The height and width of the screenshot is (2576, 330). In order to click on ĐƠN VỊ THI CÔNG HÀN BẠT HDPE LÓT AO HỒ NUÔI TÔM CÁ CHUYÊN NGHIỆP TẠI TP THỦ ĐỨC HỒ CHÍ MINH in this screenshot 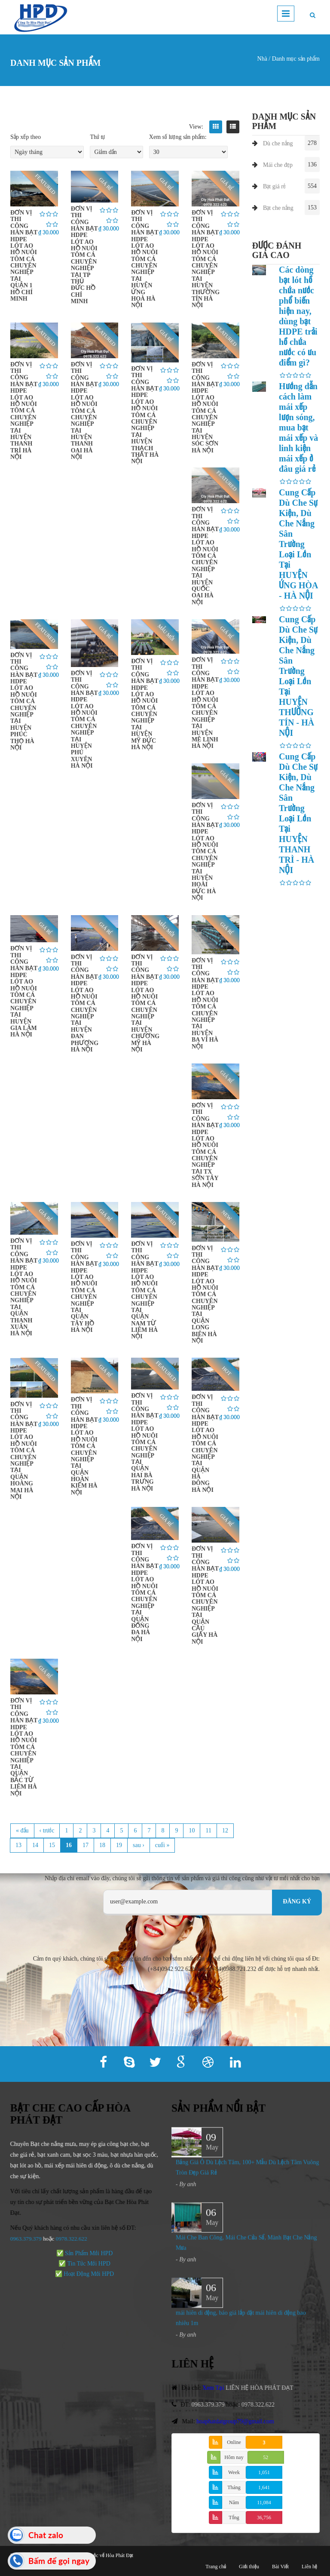, I will do `click(84, 255)`.